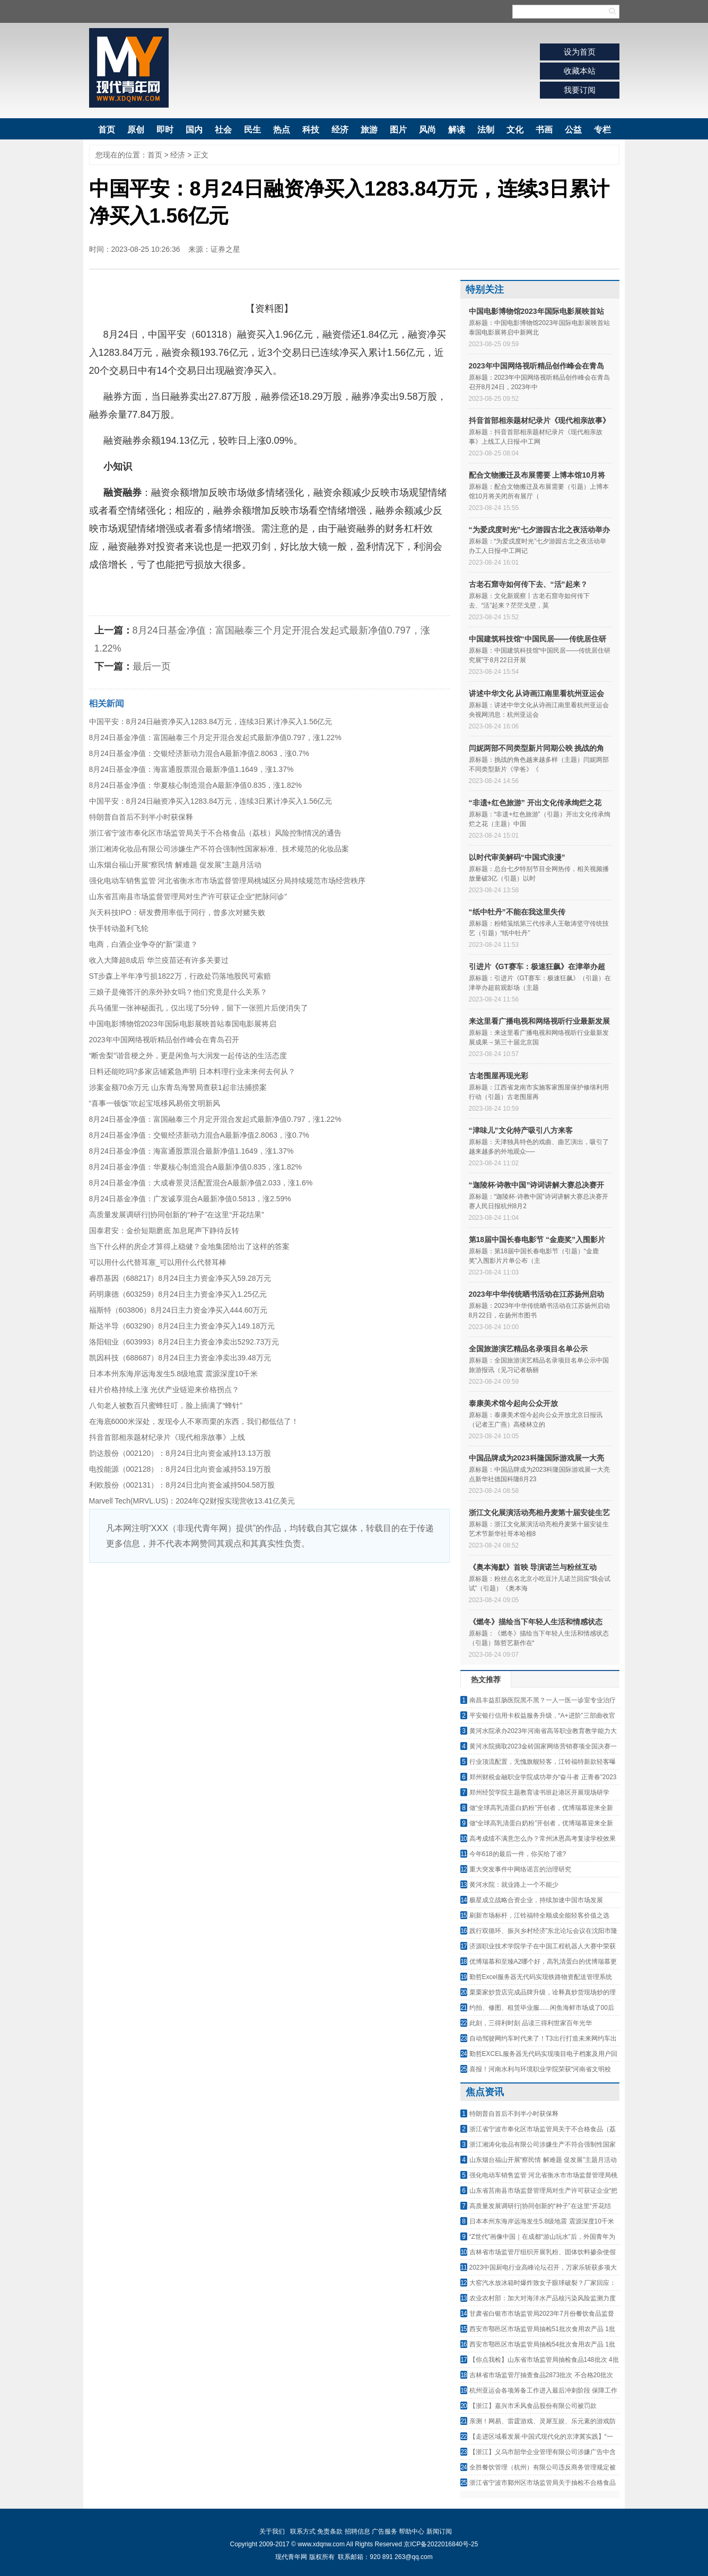 This screenshot has height=2576, width=708. What do you see at coordinates (517, 857) in the screenshot?
I see `以时代审美解码“中国式浪漫”` at bounding box center [517, 857].